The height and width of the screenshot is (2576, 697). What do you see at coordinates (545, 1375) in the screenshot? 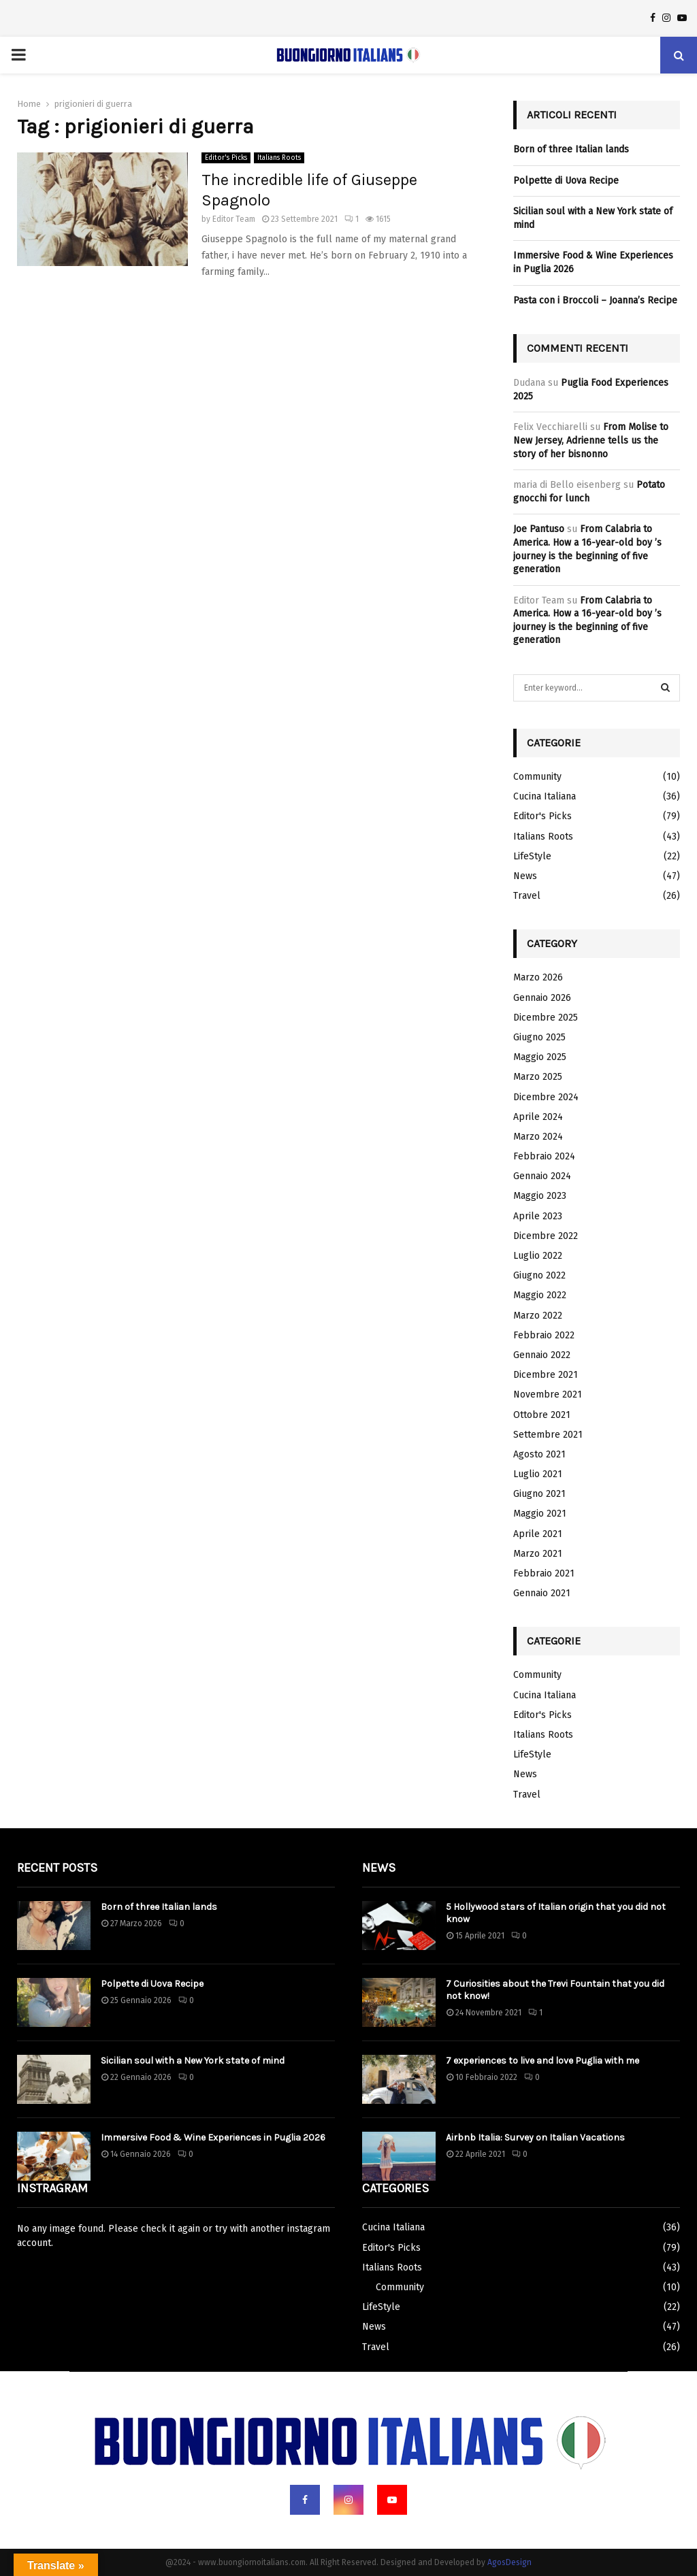
I see `Dicembre 2021` at bounding box center [545, 1375].